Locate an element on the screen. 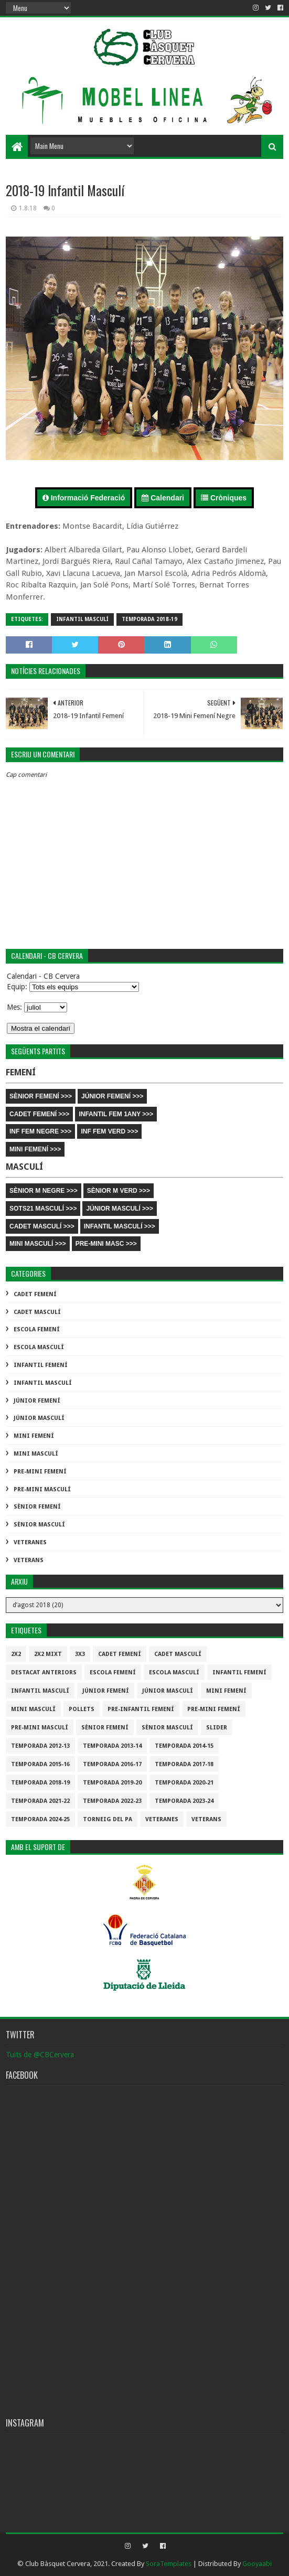 The height and width of the screenshot is (2576, 289). Temporada 2015-16 is located at coordinates (40, 1764).